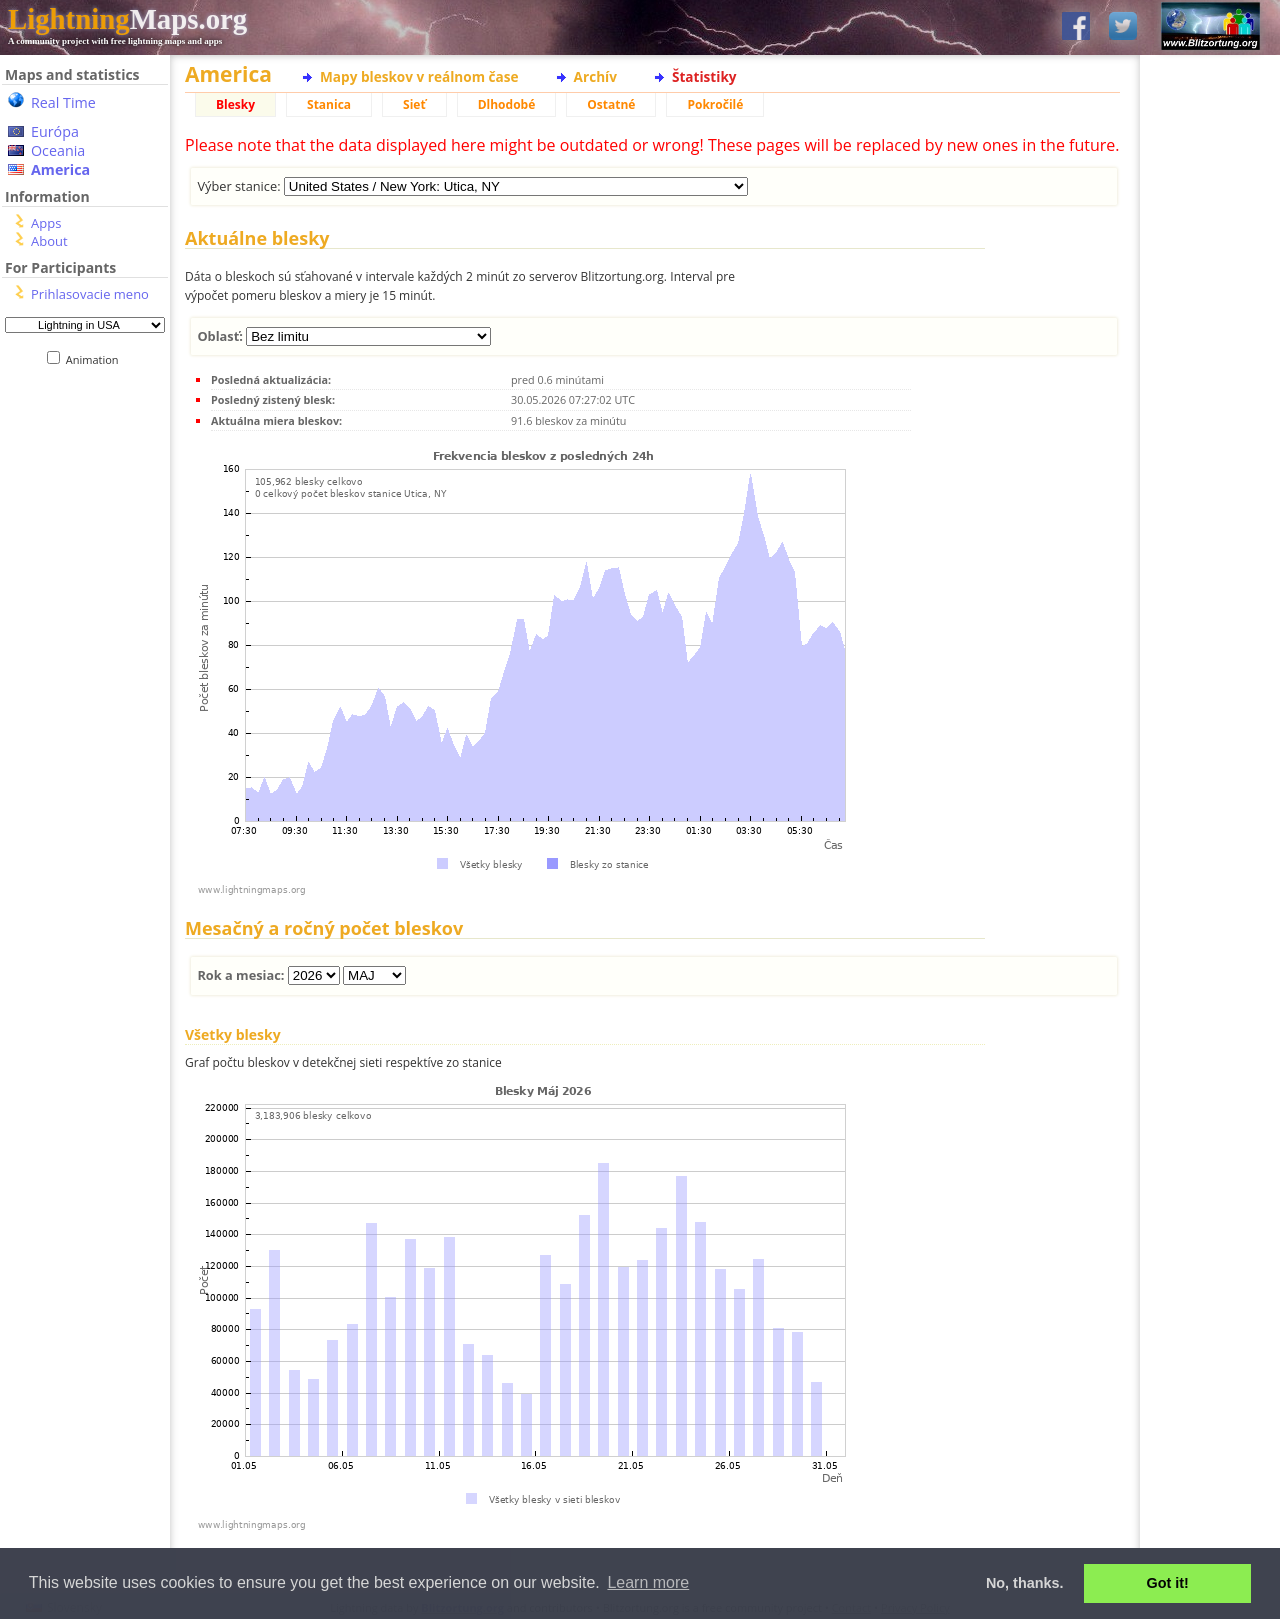  What do you see at coordinates (329, 104) in the screenshot?
I see `Stanica` at bounding box center [329, 104].